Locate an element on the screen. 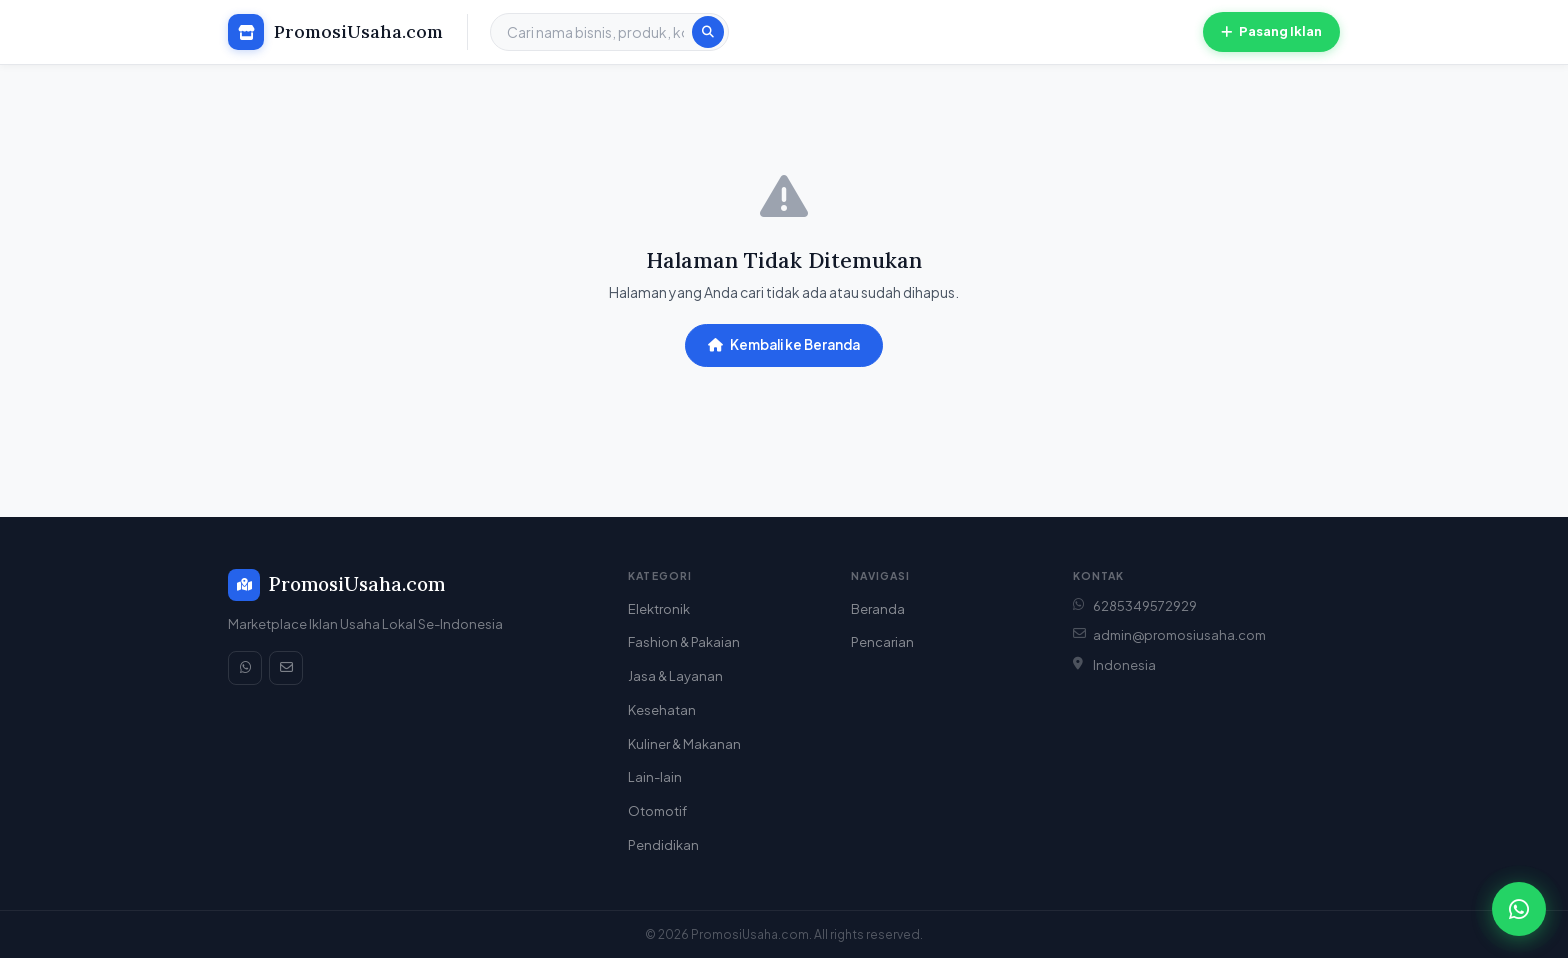 The height and width of the screenshot is (958, 1568). Jasa & Layanan is located at coordinates (675, 676).